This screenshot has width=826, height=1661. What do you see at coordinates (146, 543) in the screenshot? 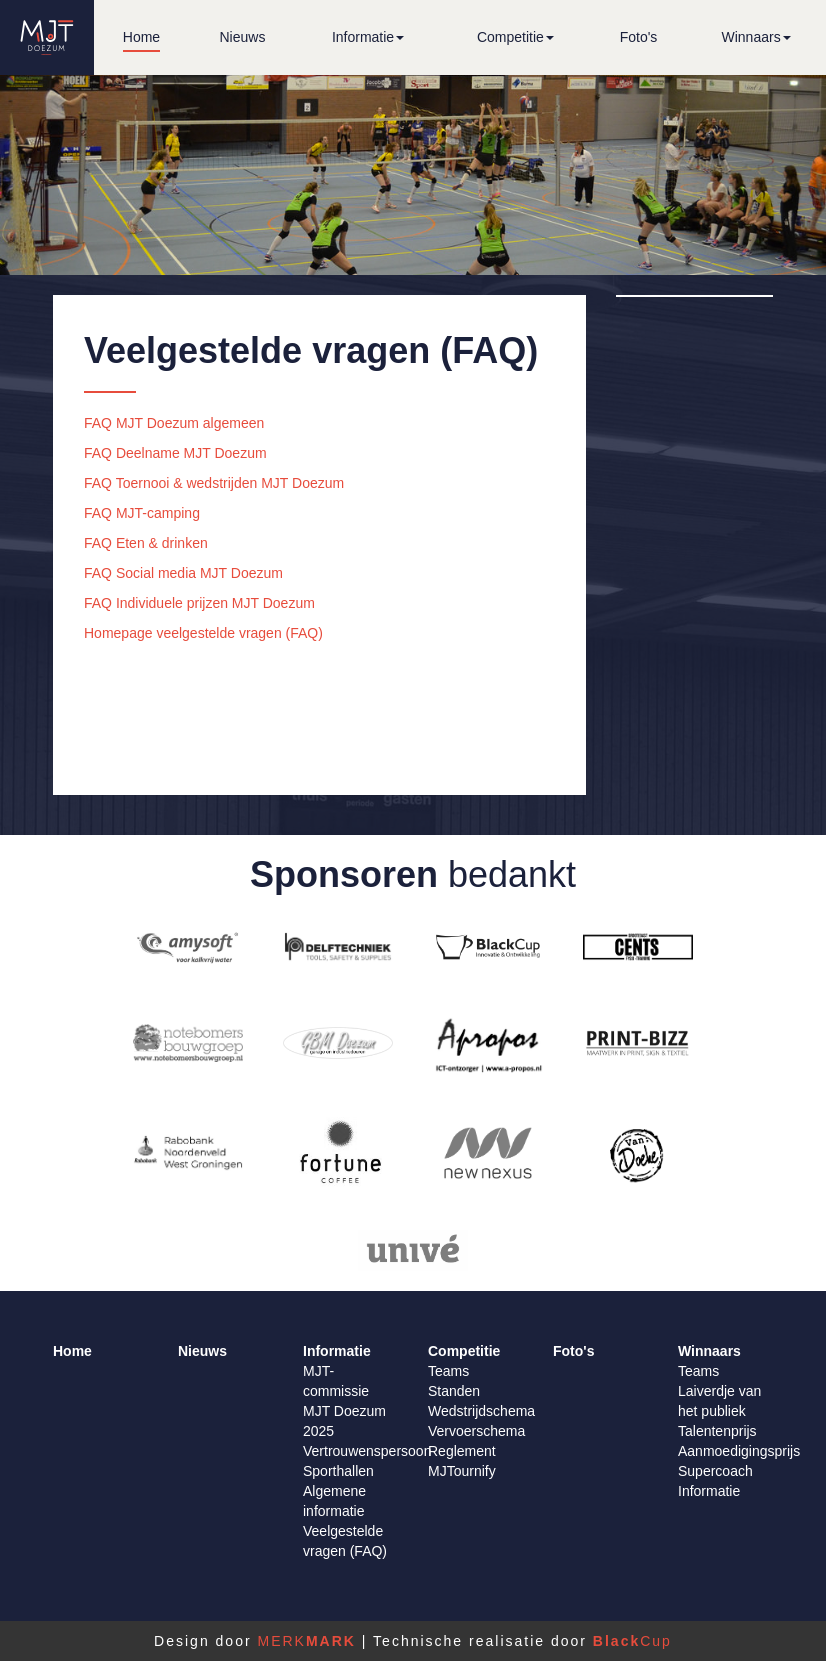
I see `FAQ Eten & drinken` at bounding box center [146, 543].